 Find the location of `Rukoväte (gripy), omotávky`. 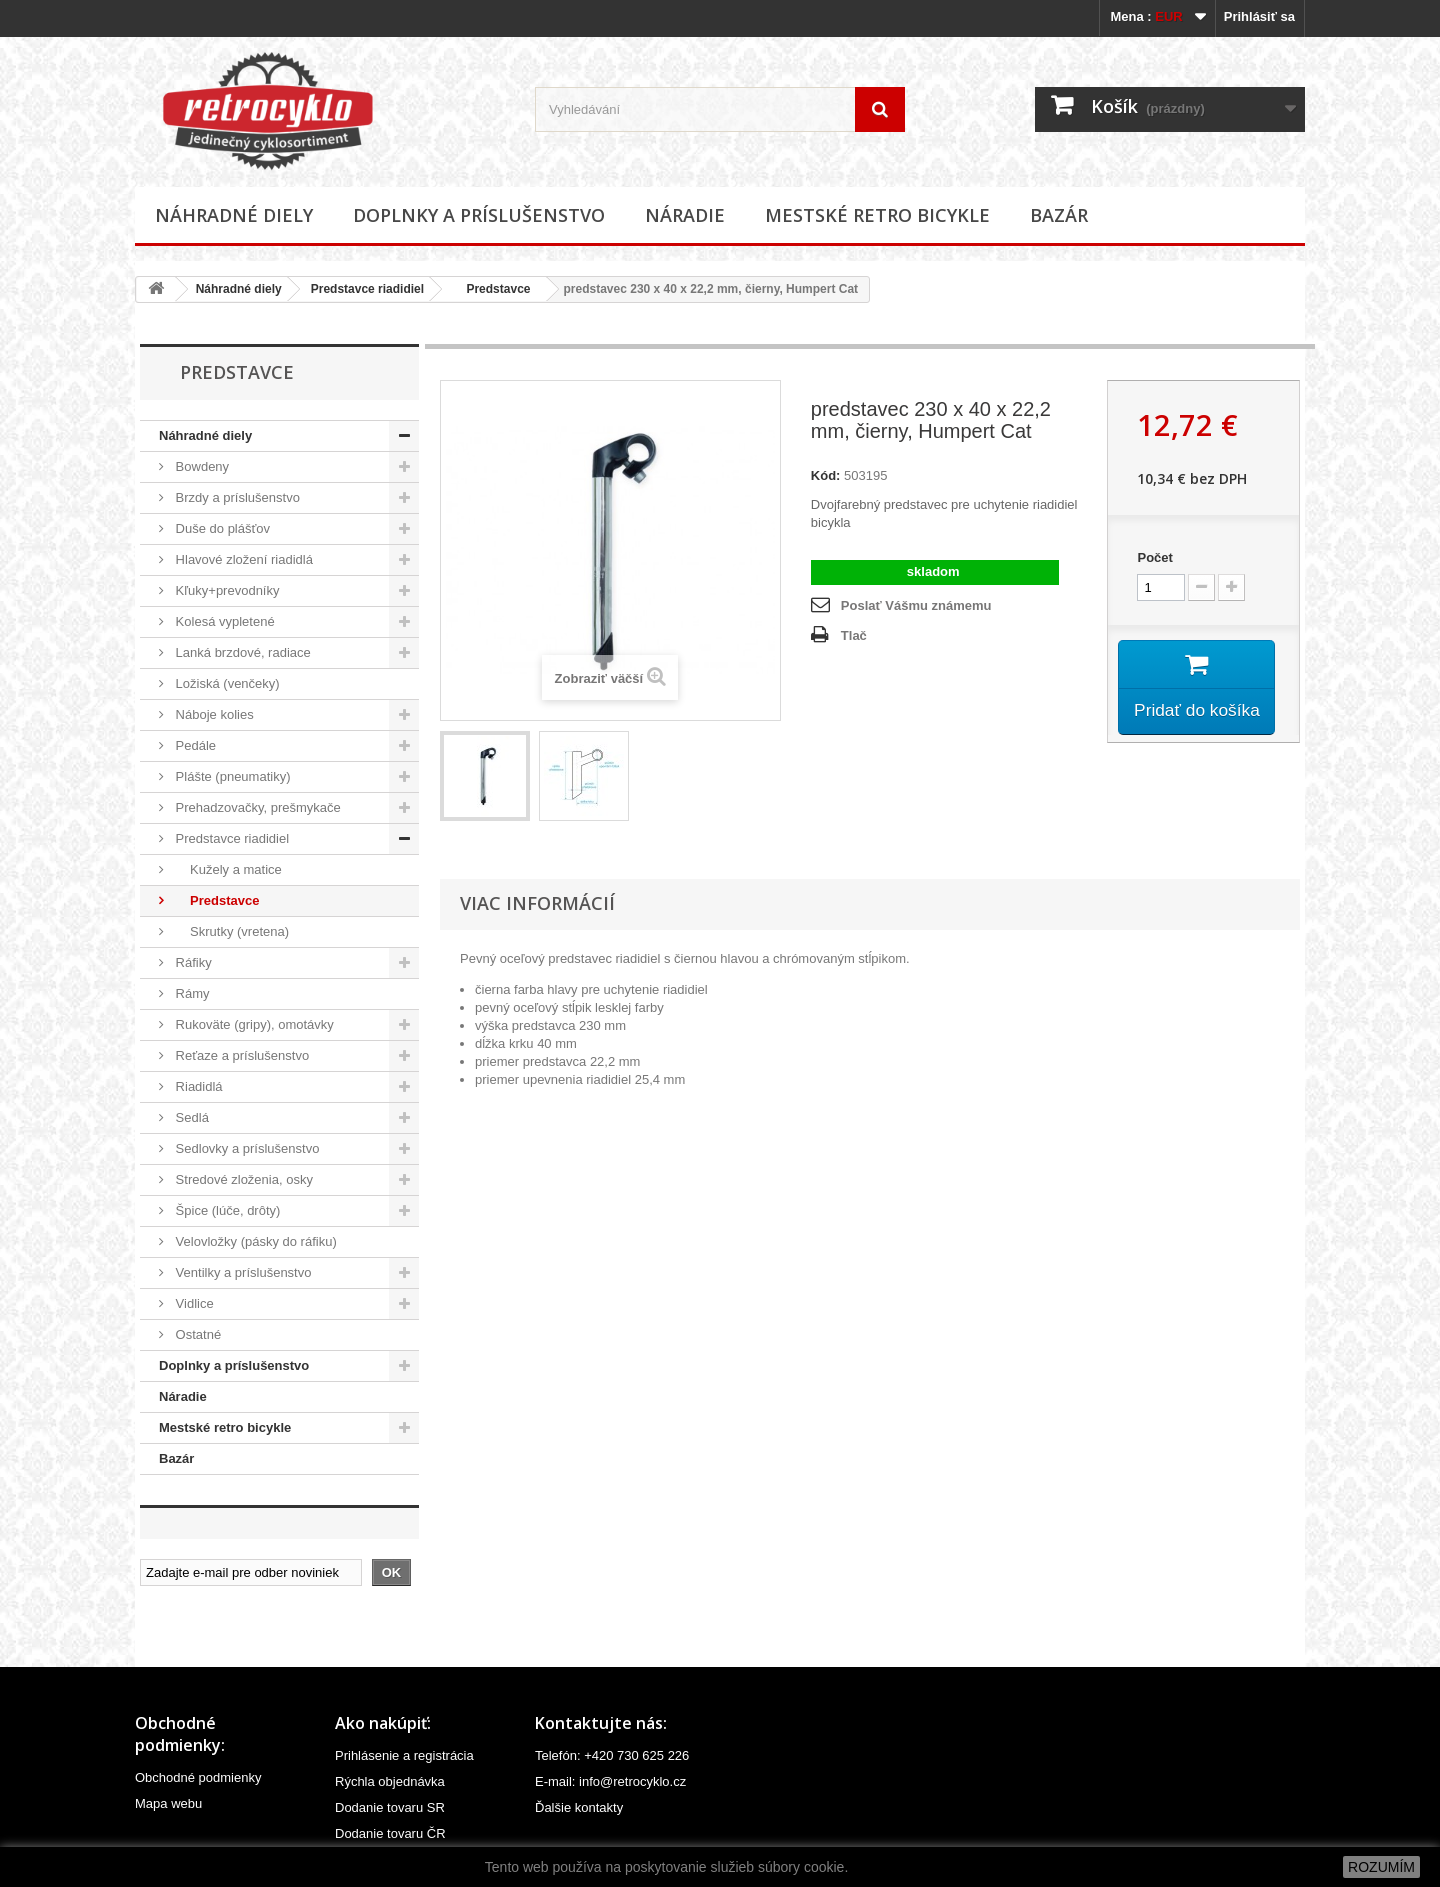

Rukoväte (gripy), omotávky is located at coordinates (253, 1024).